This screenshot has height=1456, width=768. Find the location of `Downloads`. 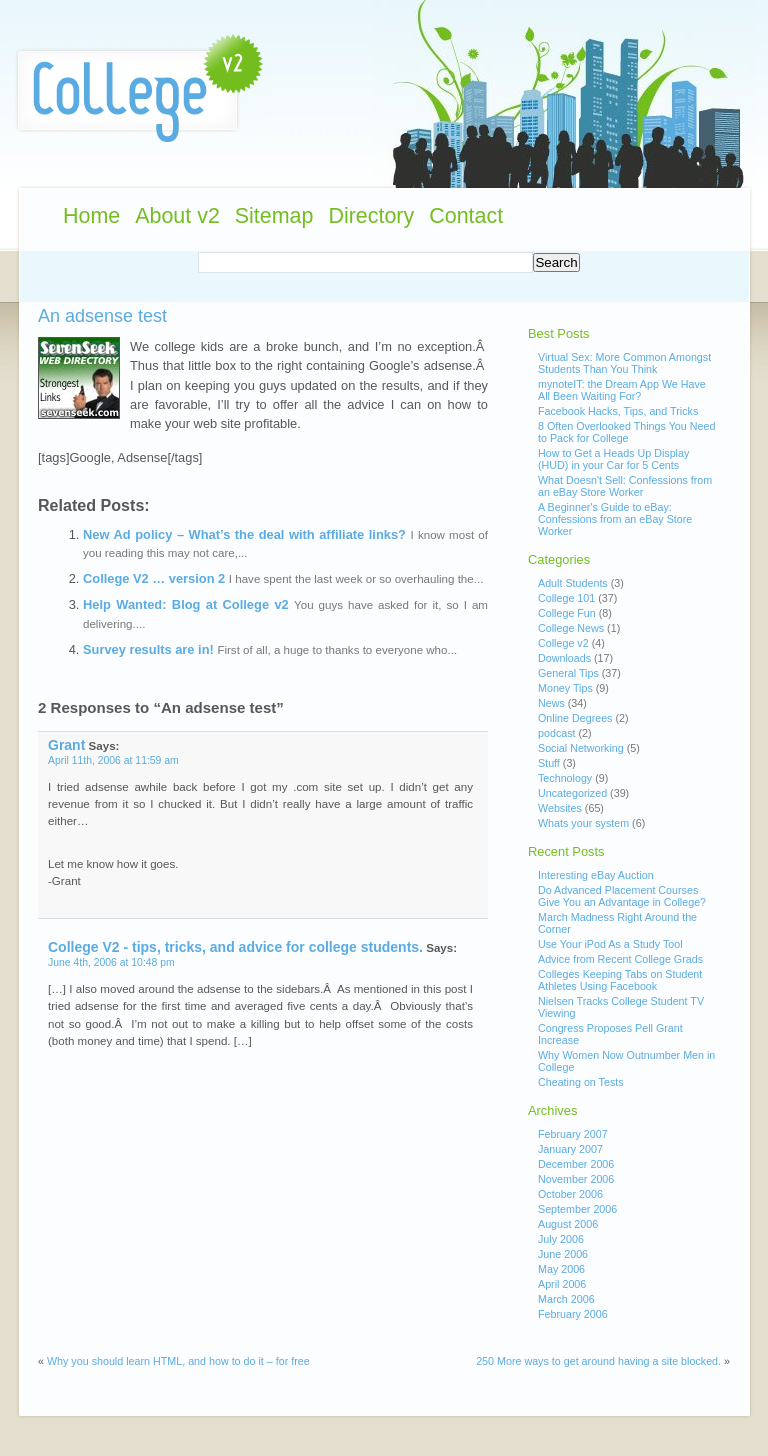

Downloads is located at coordinates (564, 658).